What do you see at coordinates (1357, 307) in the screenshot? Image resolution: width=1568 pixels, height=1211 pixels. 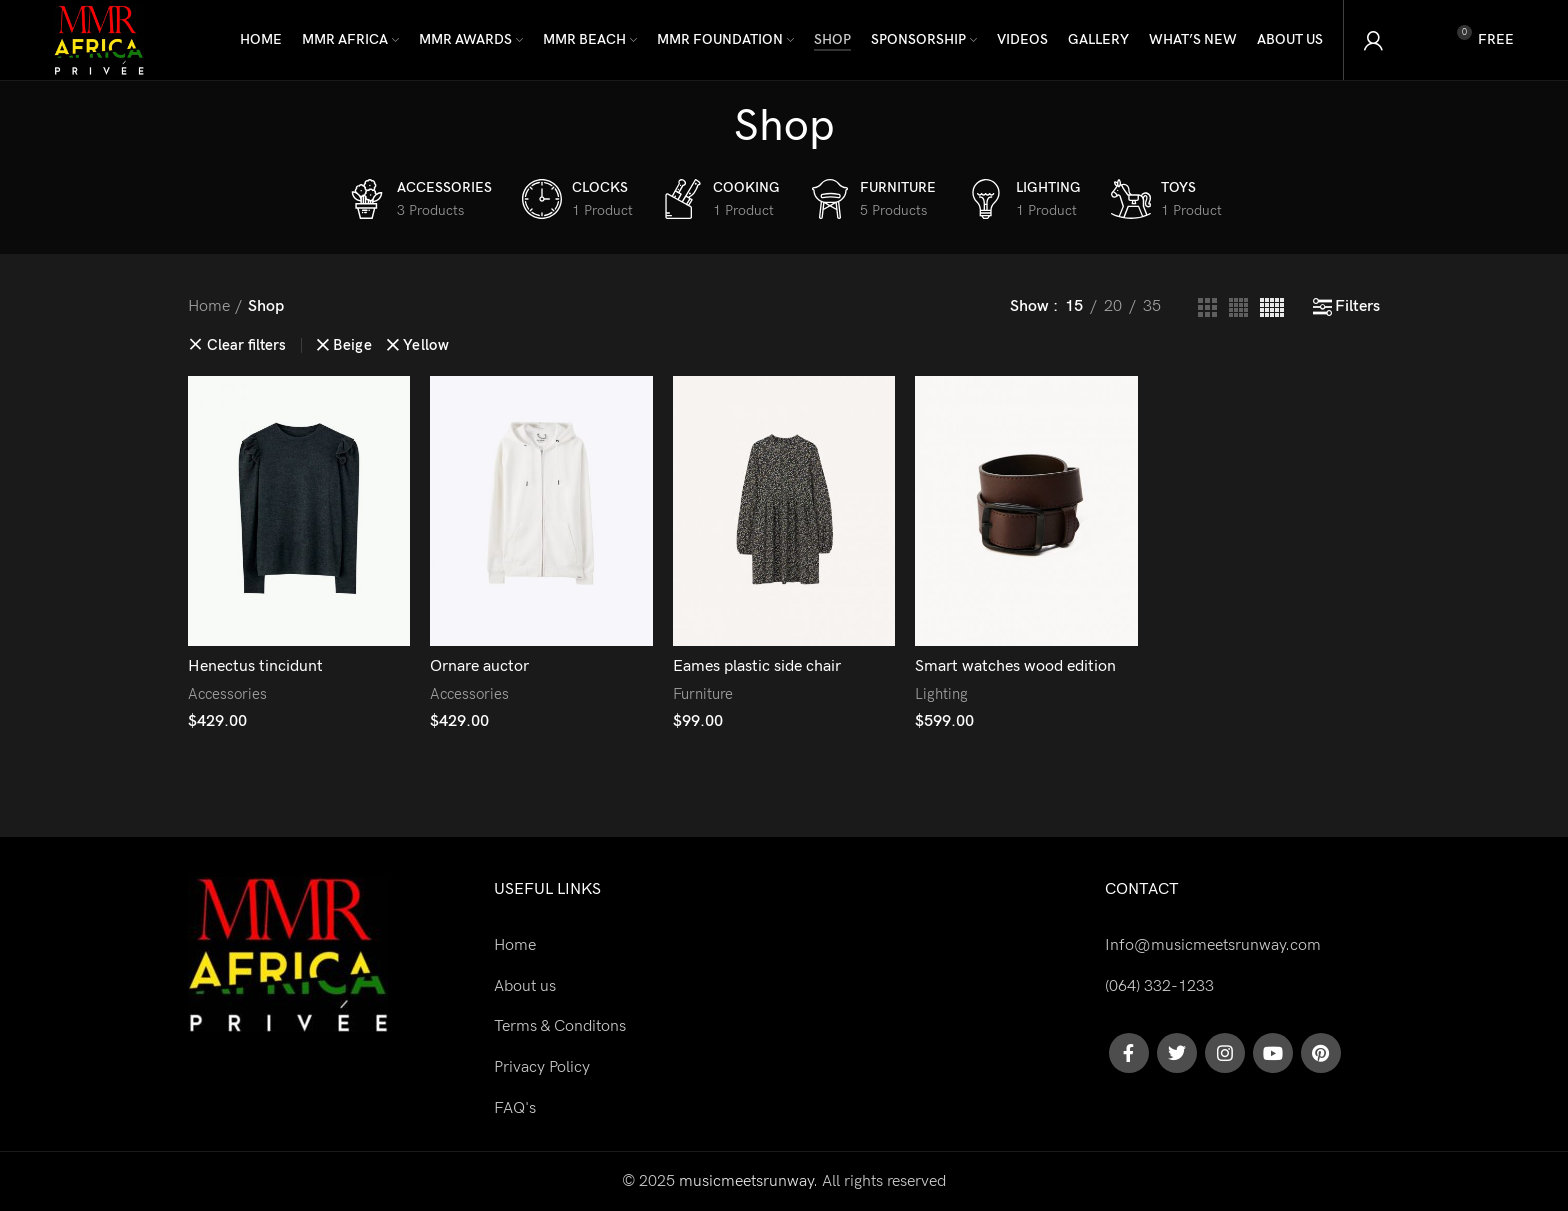 I see `Filters` at bounding box center [1357, 307].